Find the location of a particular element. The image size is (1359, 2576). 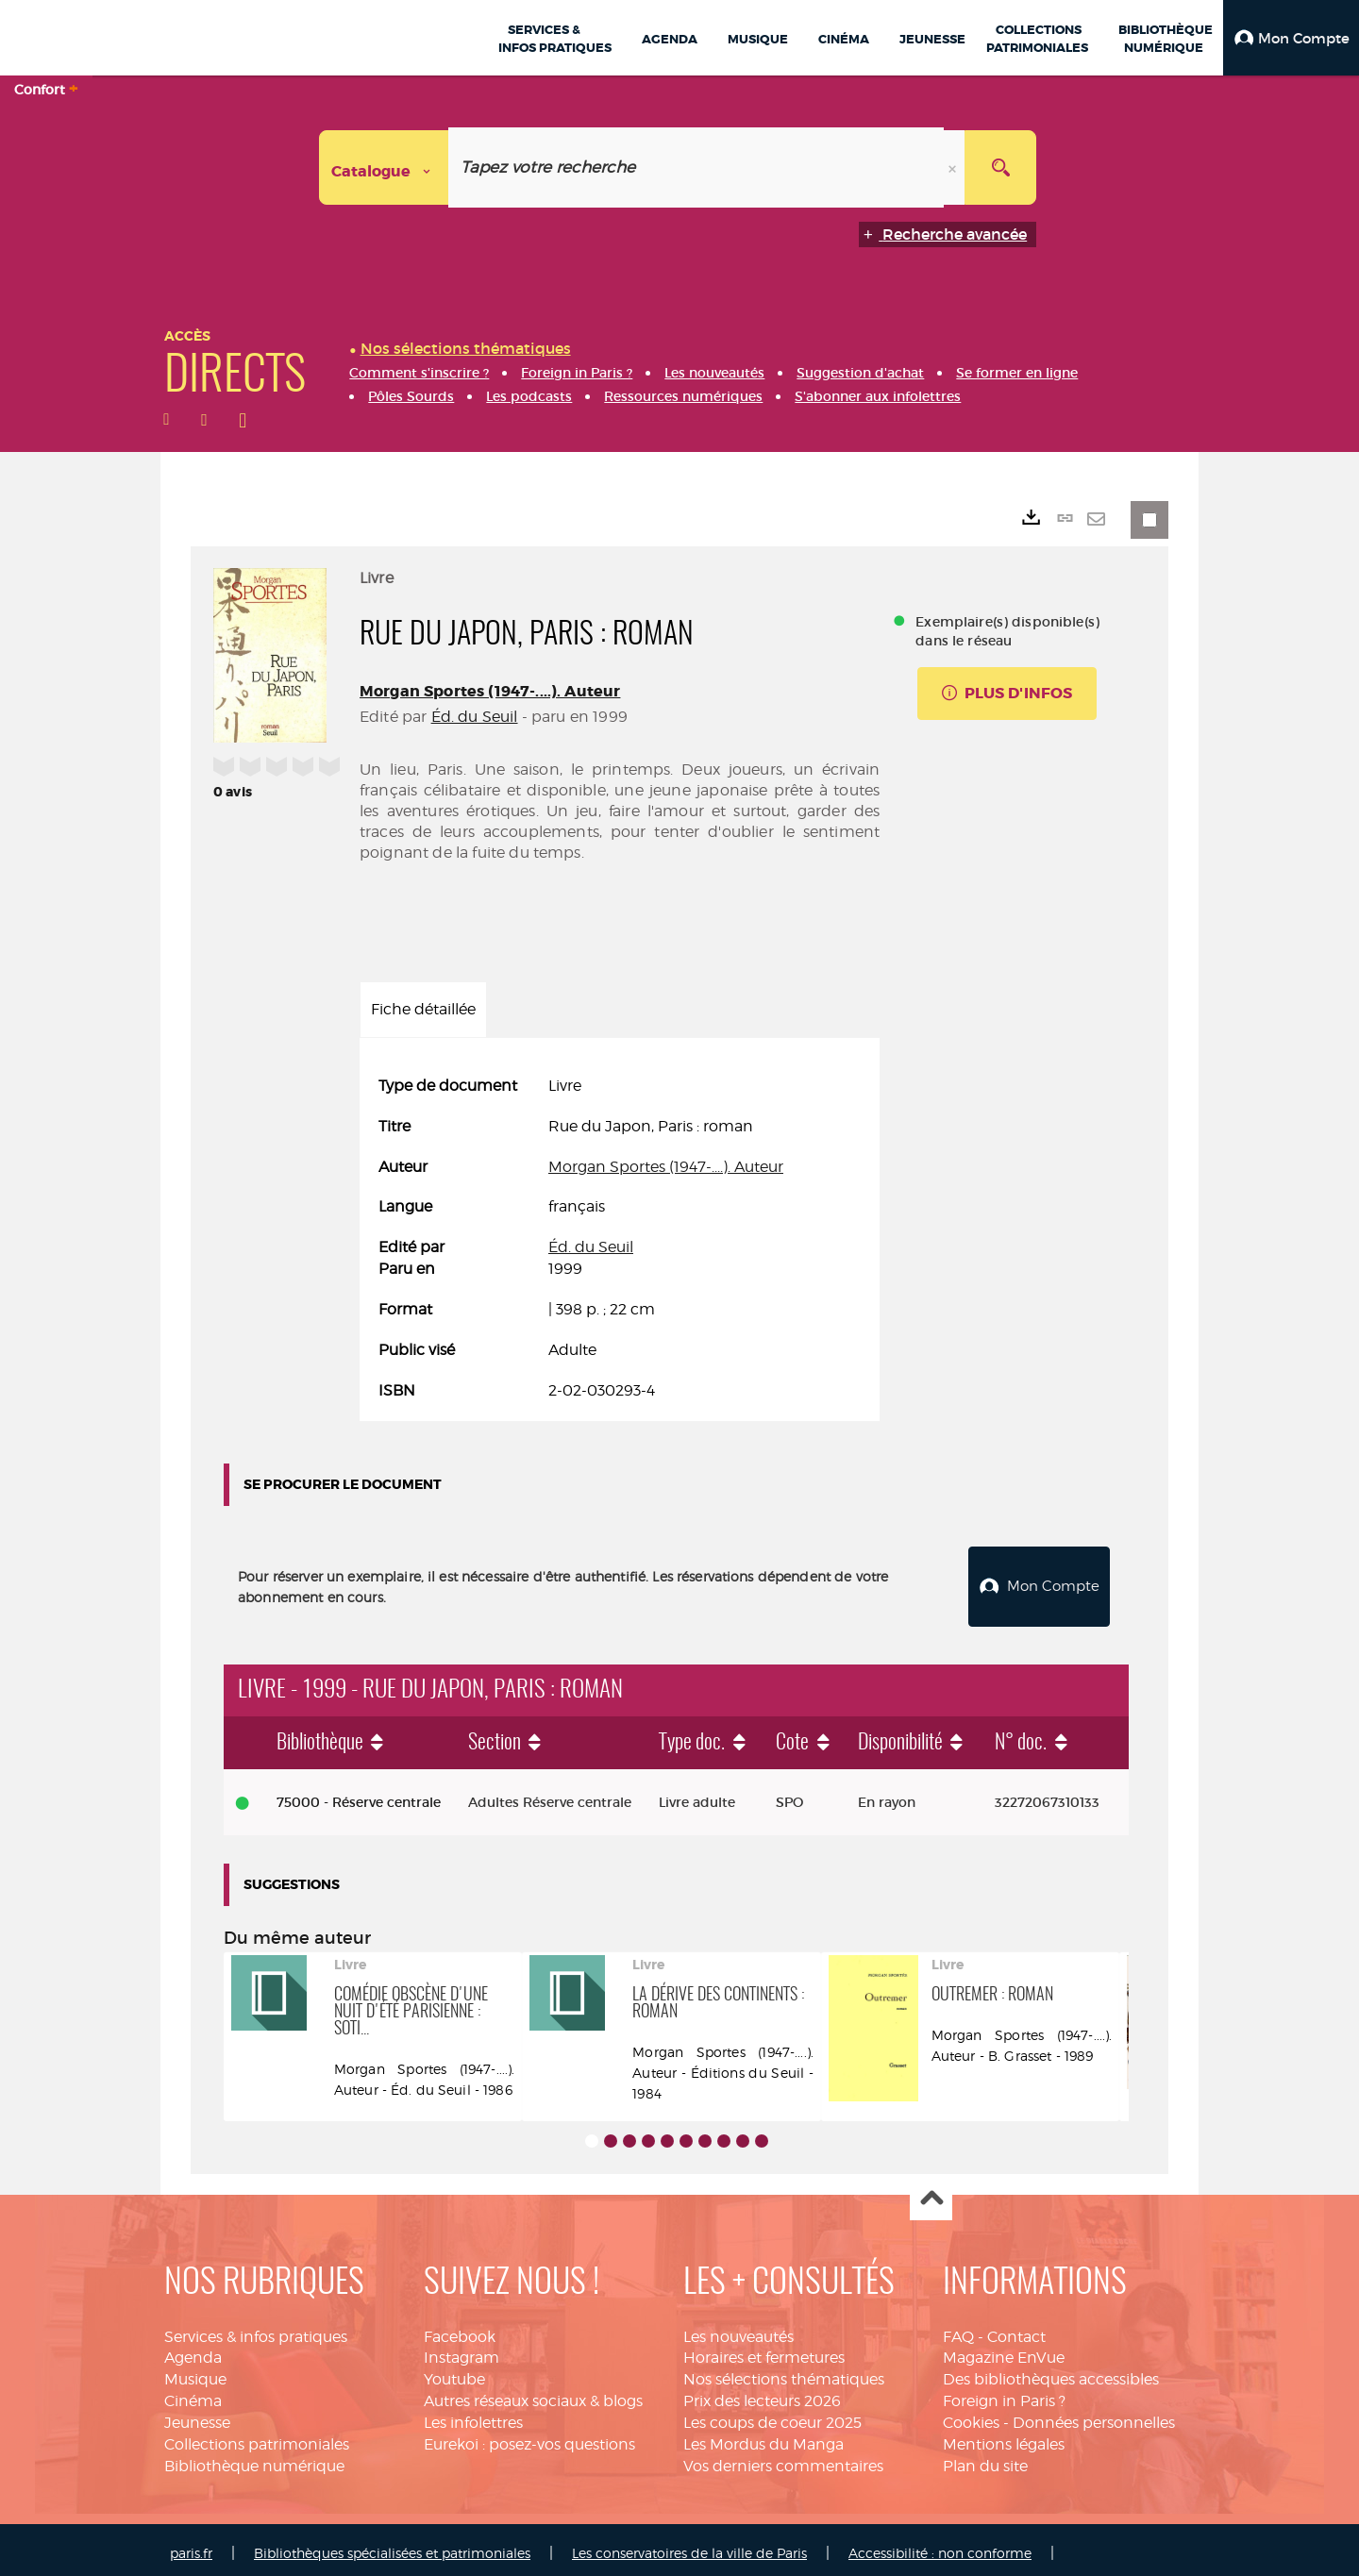

Facebook is located at coordinates (459, 2329).